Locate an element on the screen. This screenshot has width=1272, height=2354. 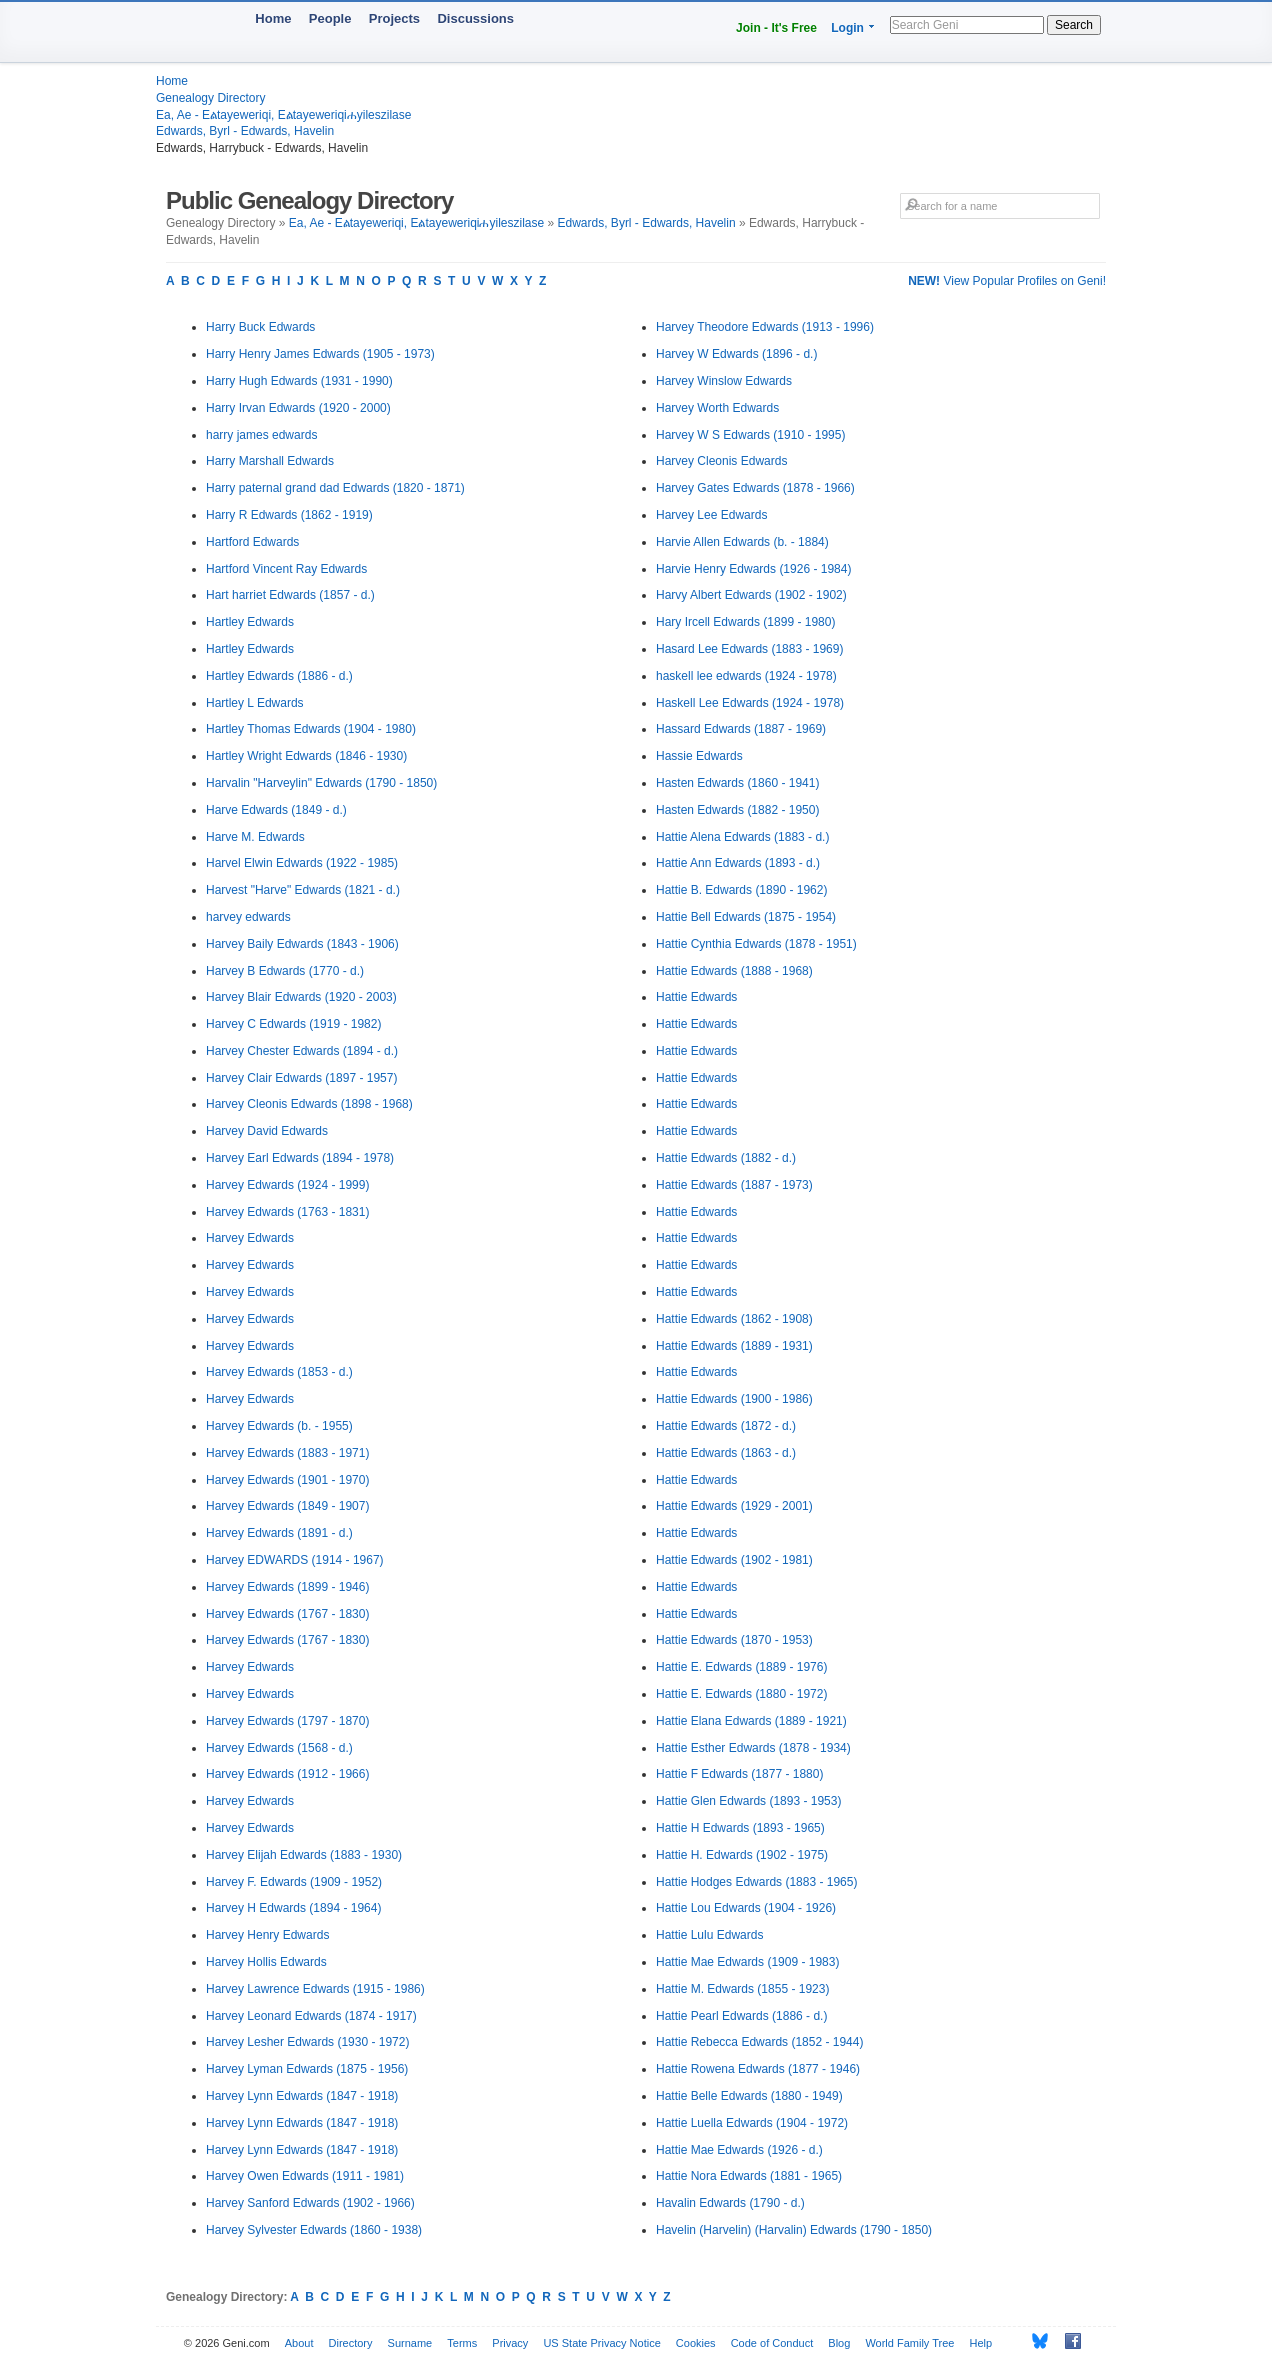
Hattie Belle Edwards (1880 - 1949) is located at coordinates (749, 2096).